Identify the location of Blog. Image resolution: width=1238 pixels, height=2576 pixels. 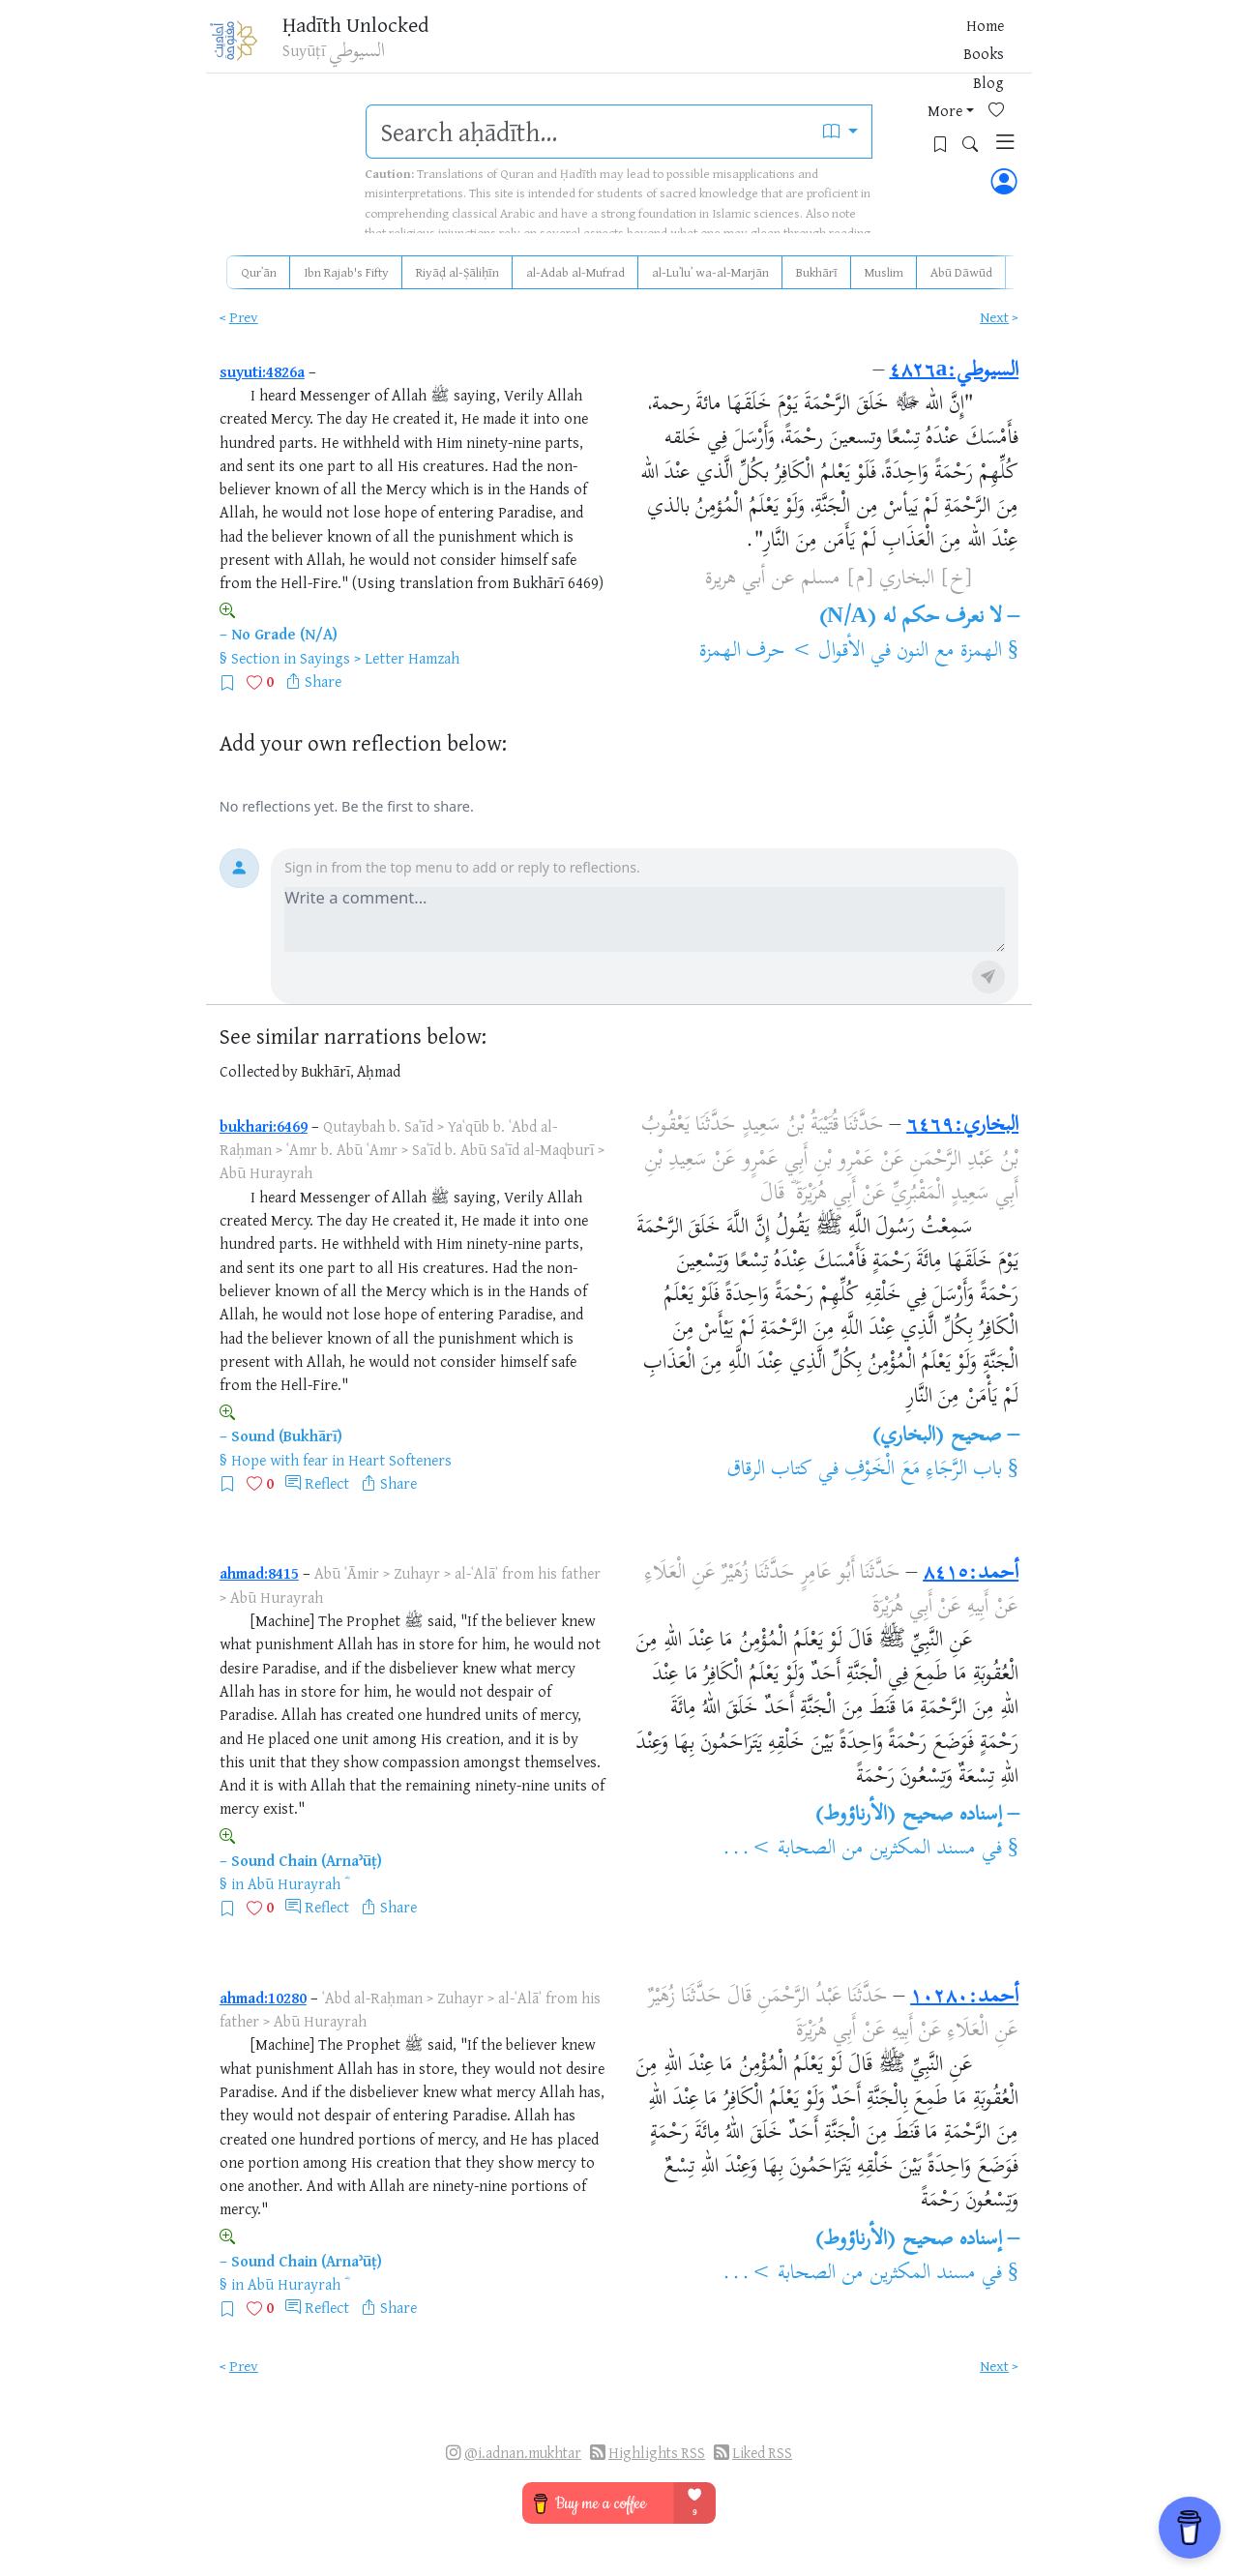
(783, 47).